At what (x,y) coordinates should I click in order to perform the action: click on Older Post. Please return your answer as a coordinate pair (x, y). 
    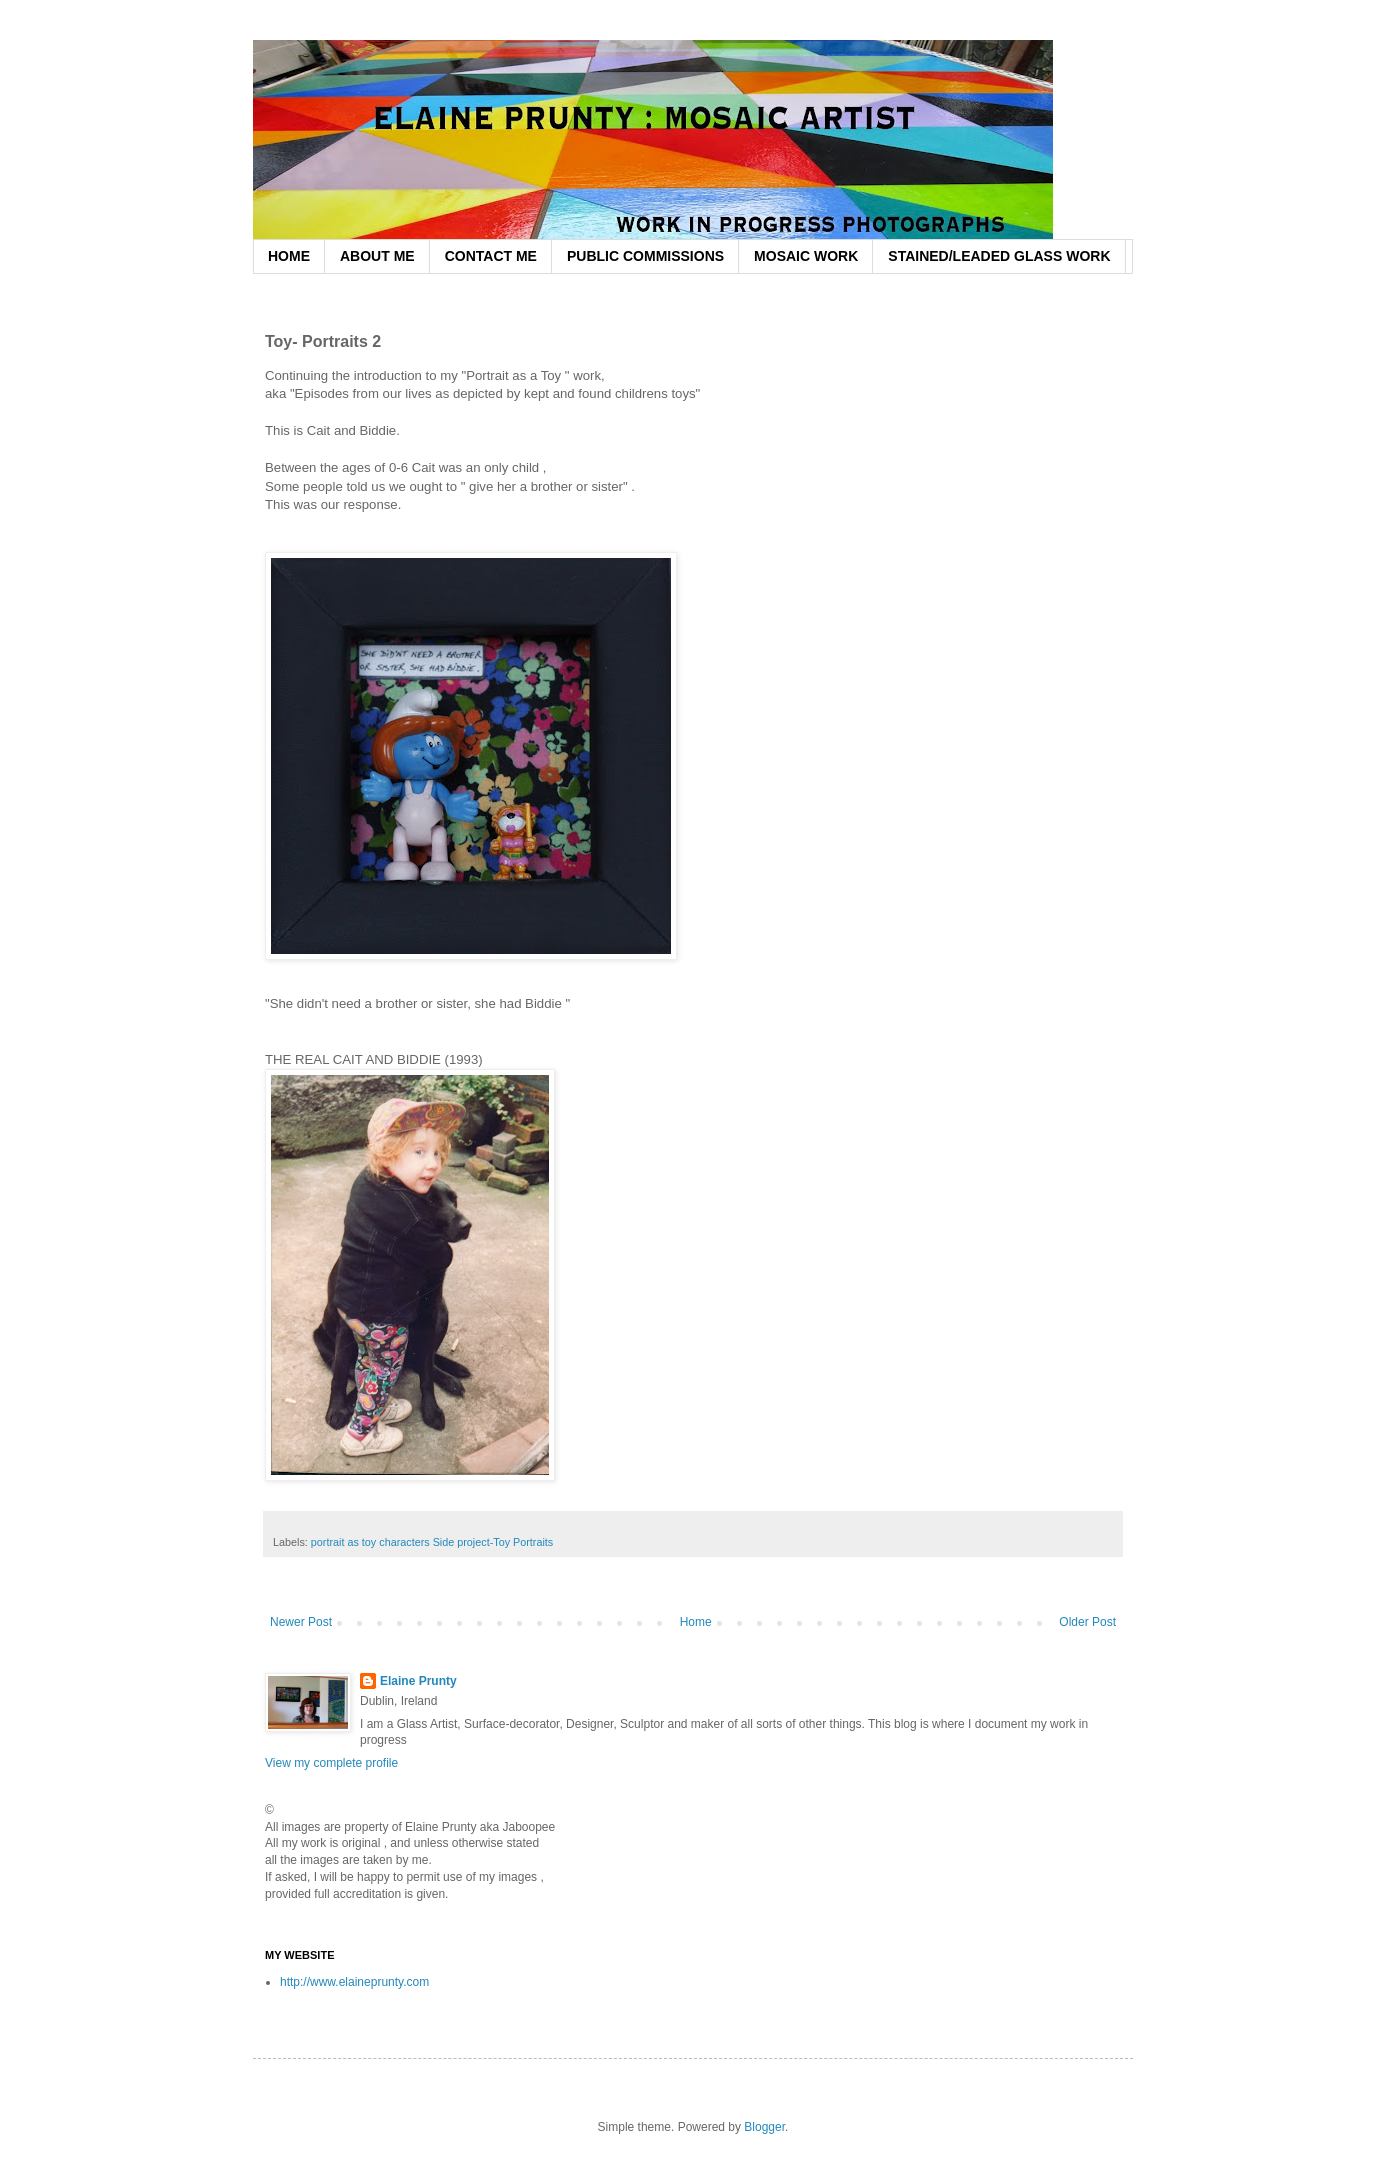
    Looking at the image, I should click on (1087, 1622).